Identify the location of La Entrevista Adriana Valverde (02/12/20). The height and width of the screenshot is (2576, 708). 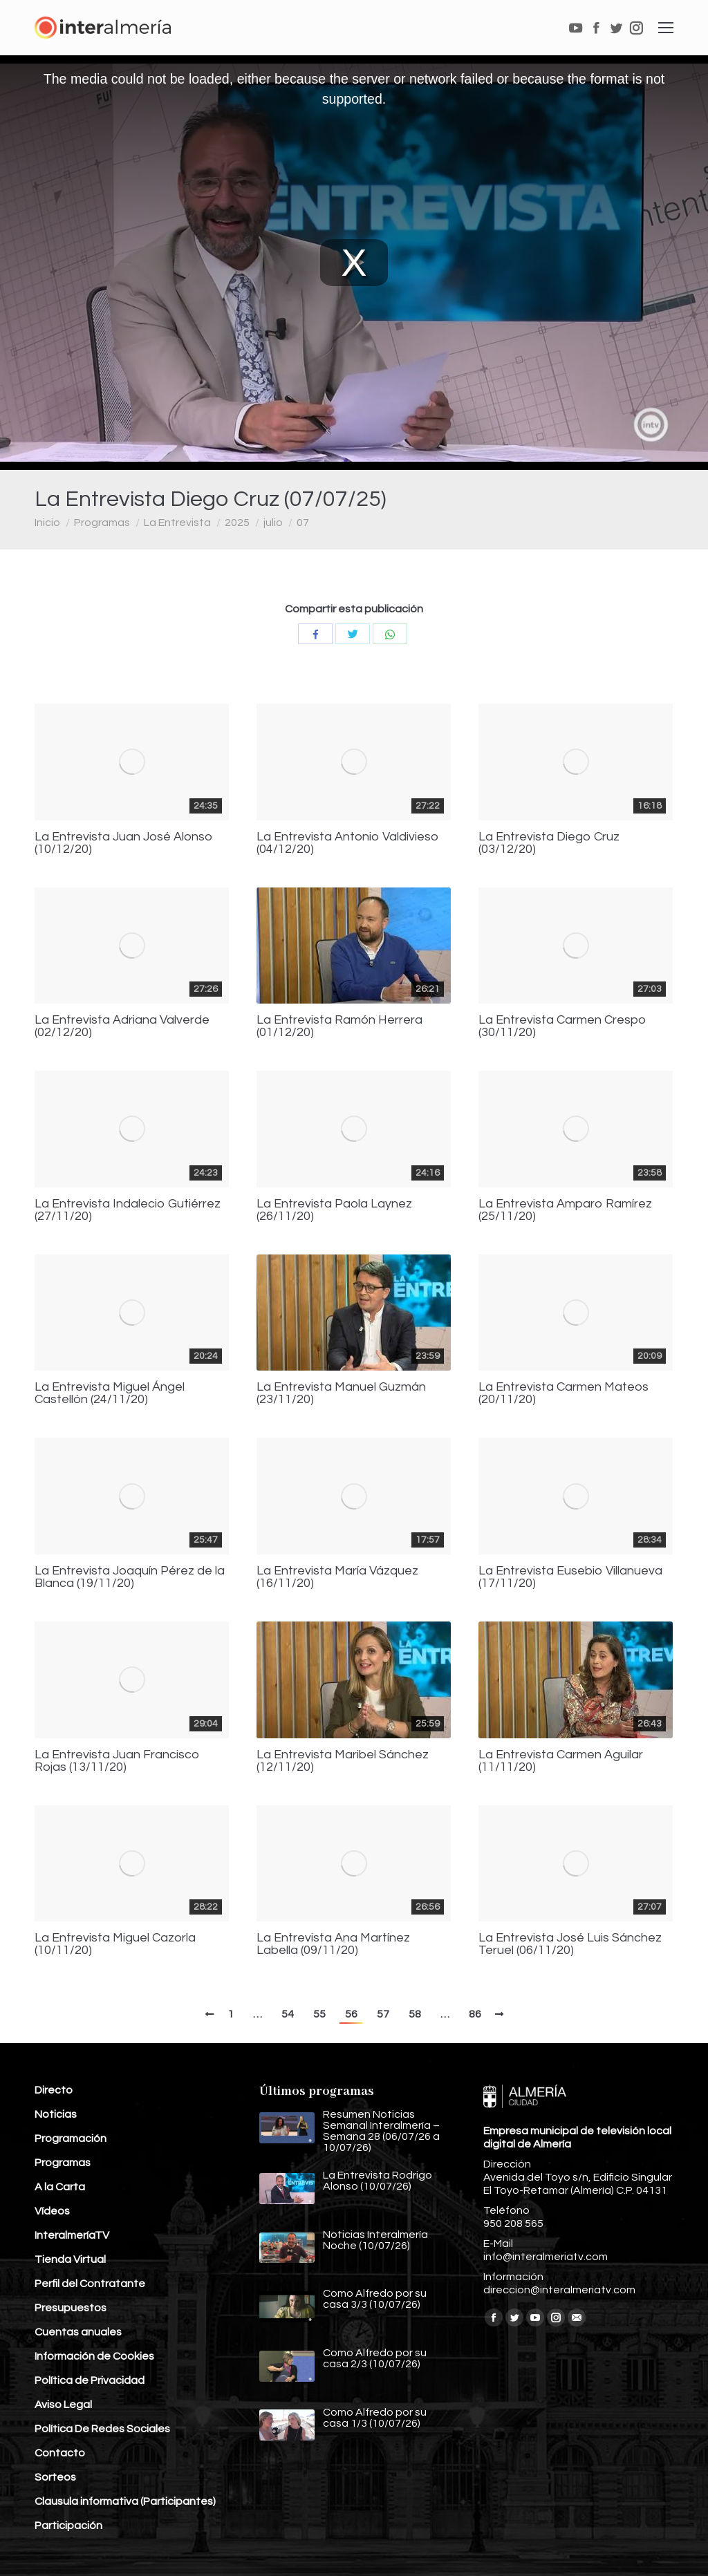
(122, 1026).